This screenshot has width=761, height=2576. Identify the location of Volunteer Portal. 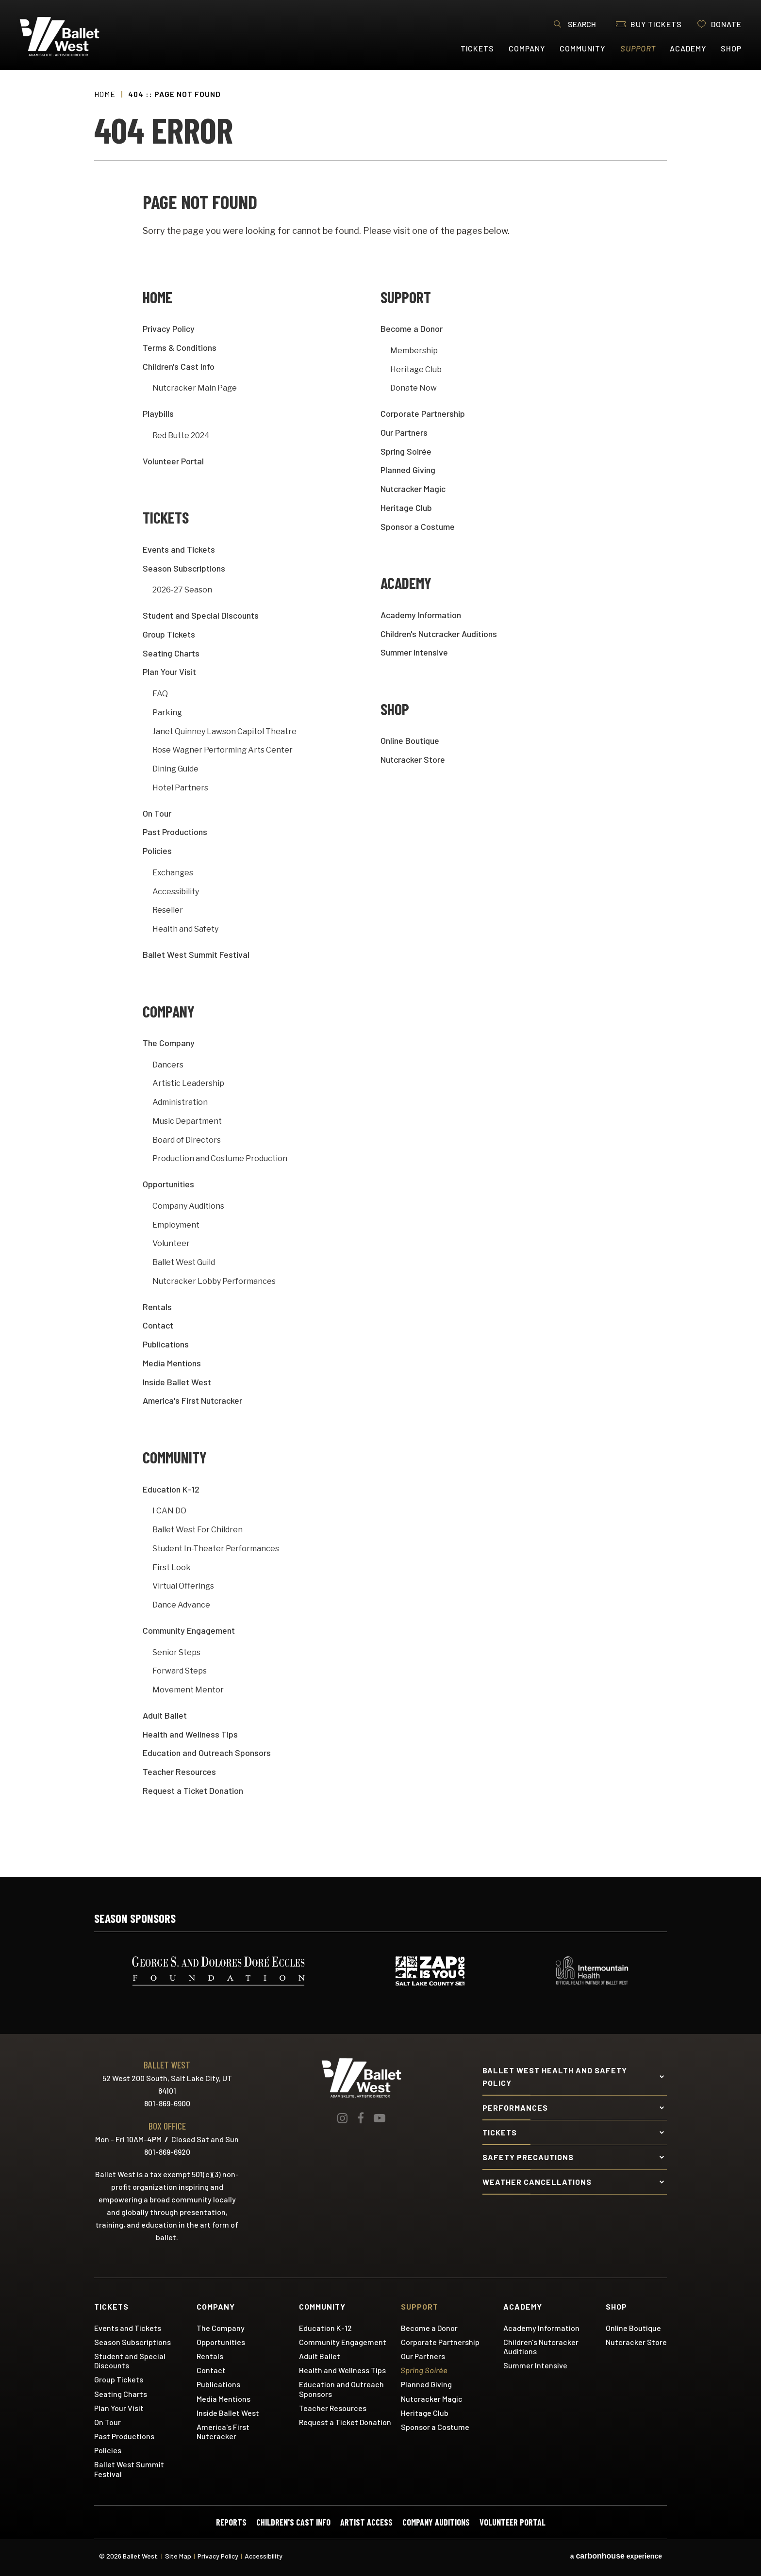
(173, 461).